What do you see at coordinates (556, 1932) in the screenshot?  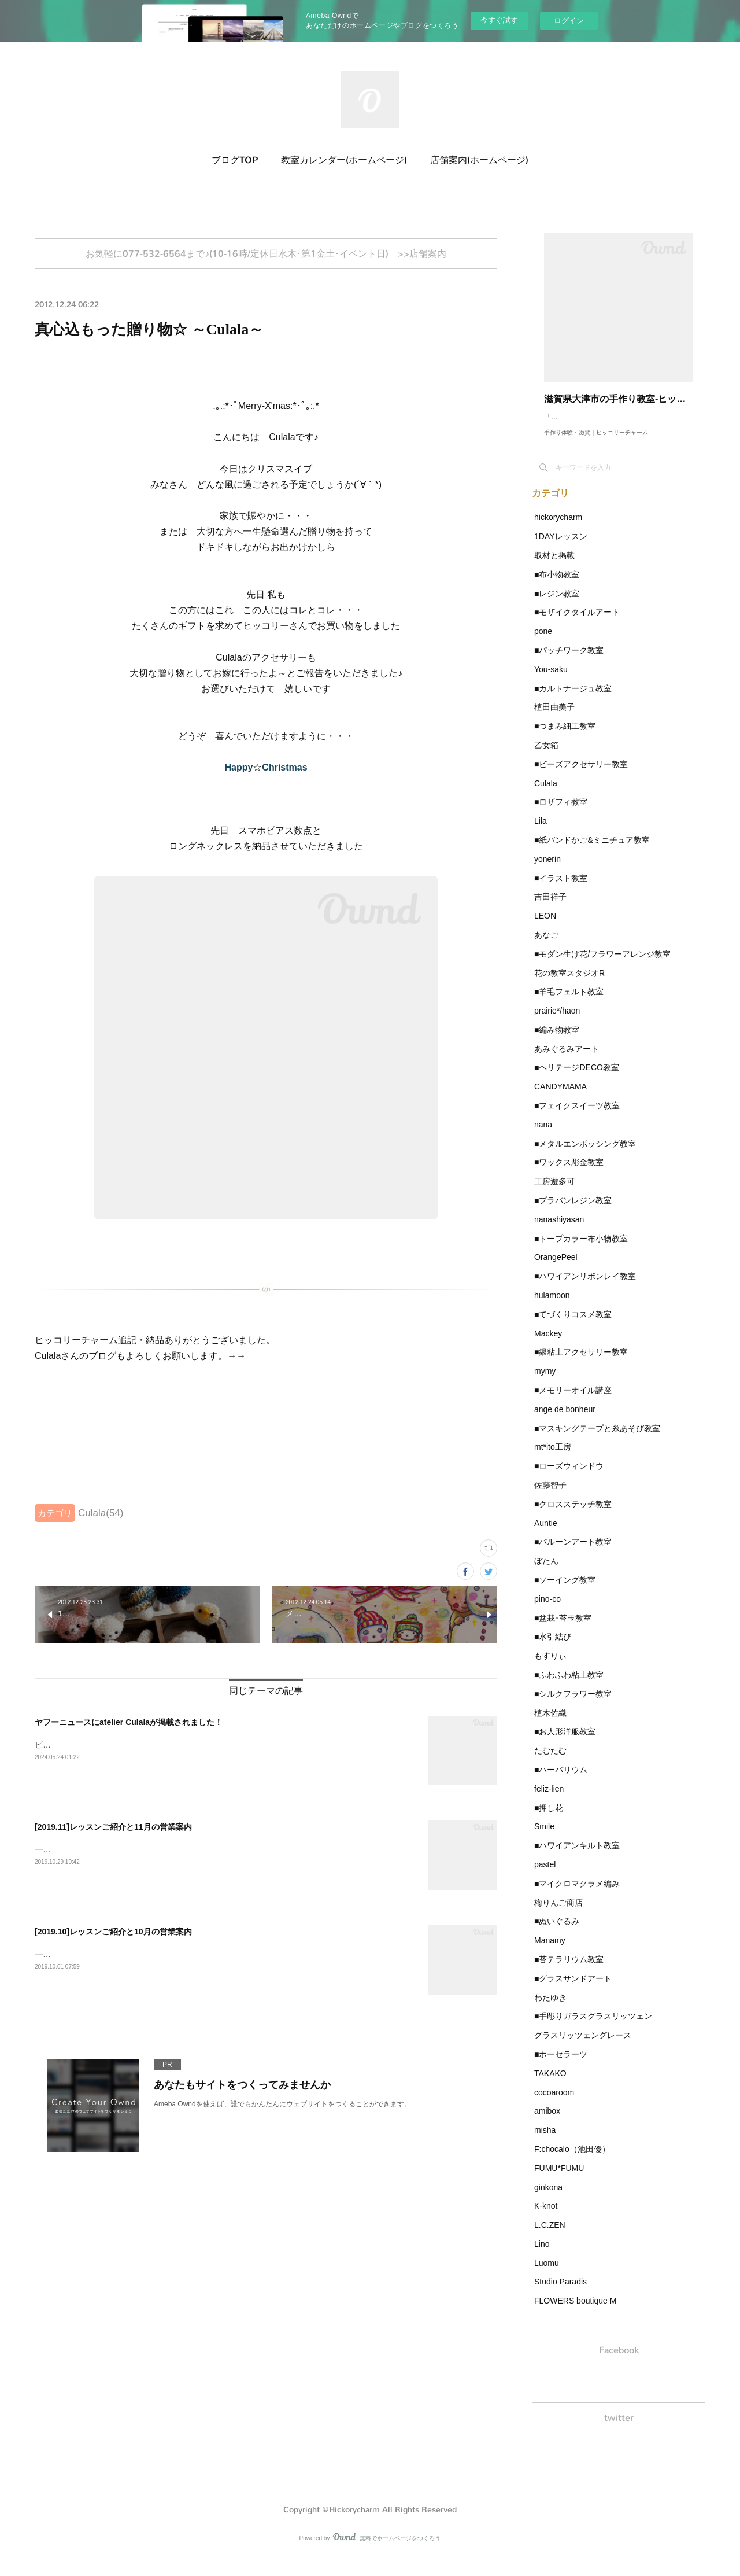 I see `■ぬいぐるみ` at bounding box center [556, 1932].